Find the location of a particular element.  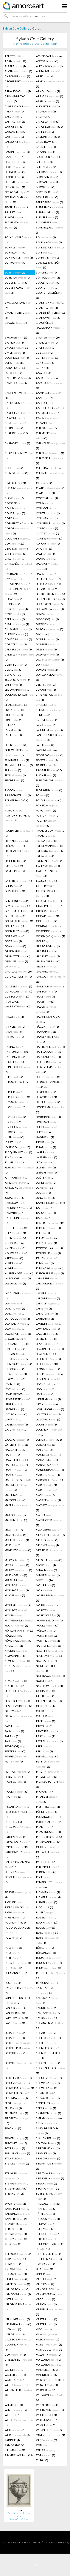

GRADMANN (1) is located at coordinates (17, 951).